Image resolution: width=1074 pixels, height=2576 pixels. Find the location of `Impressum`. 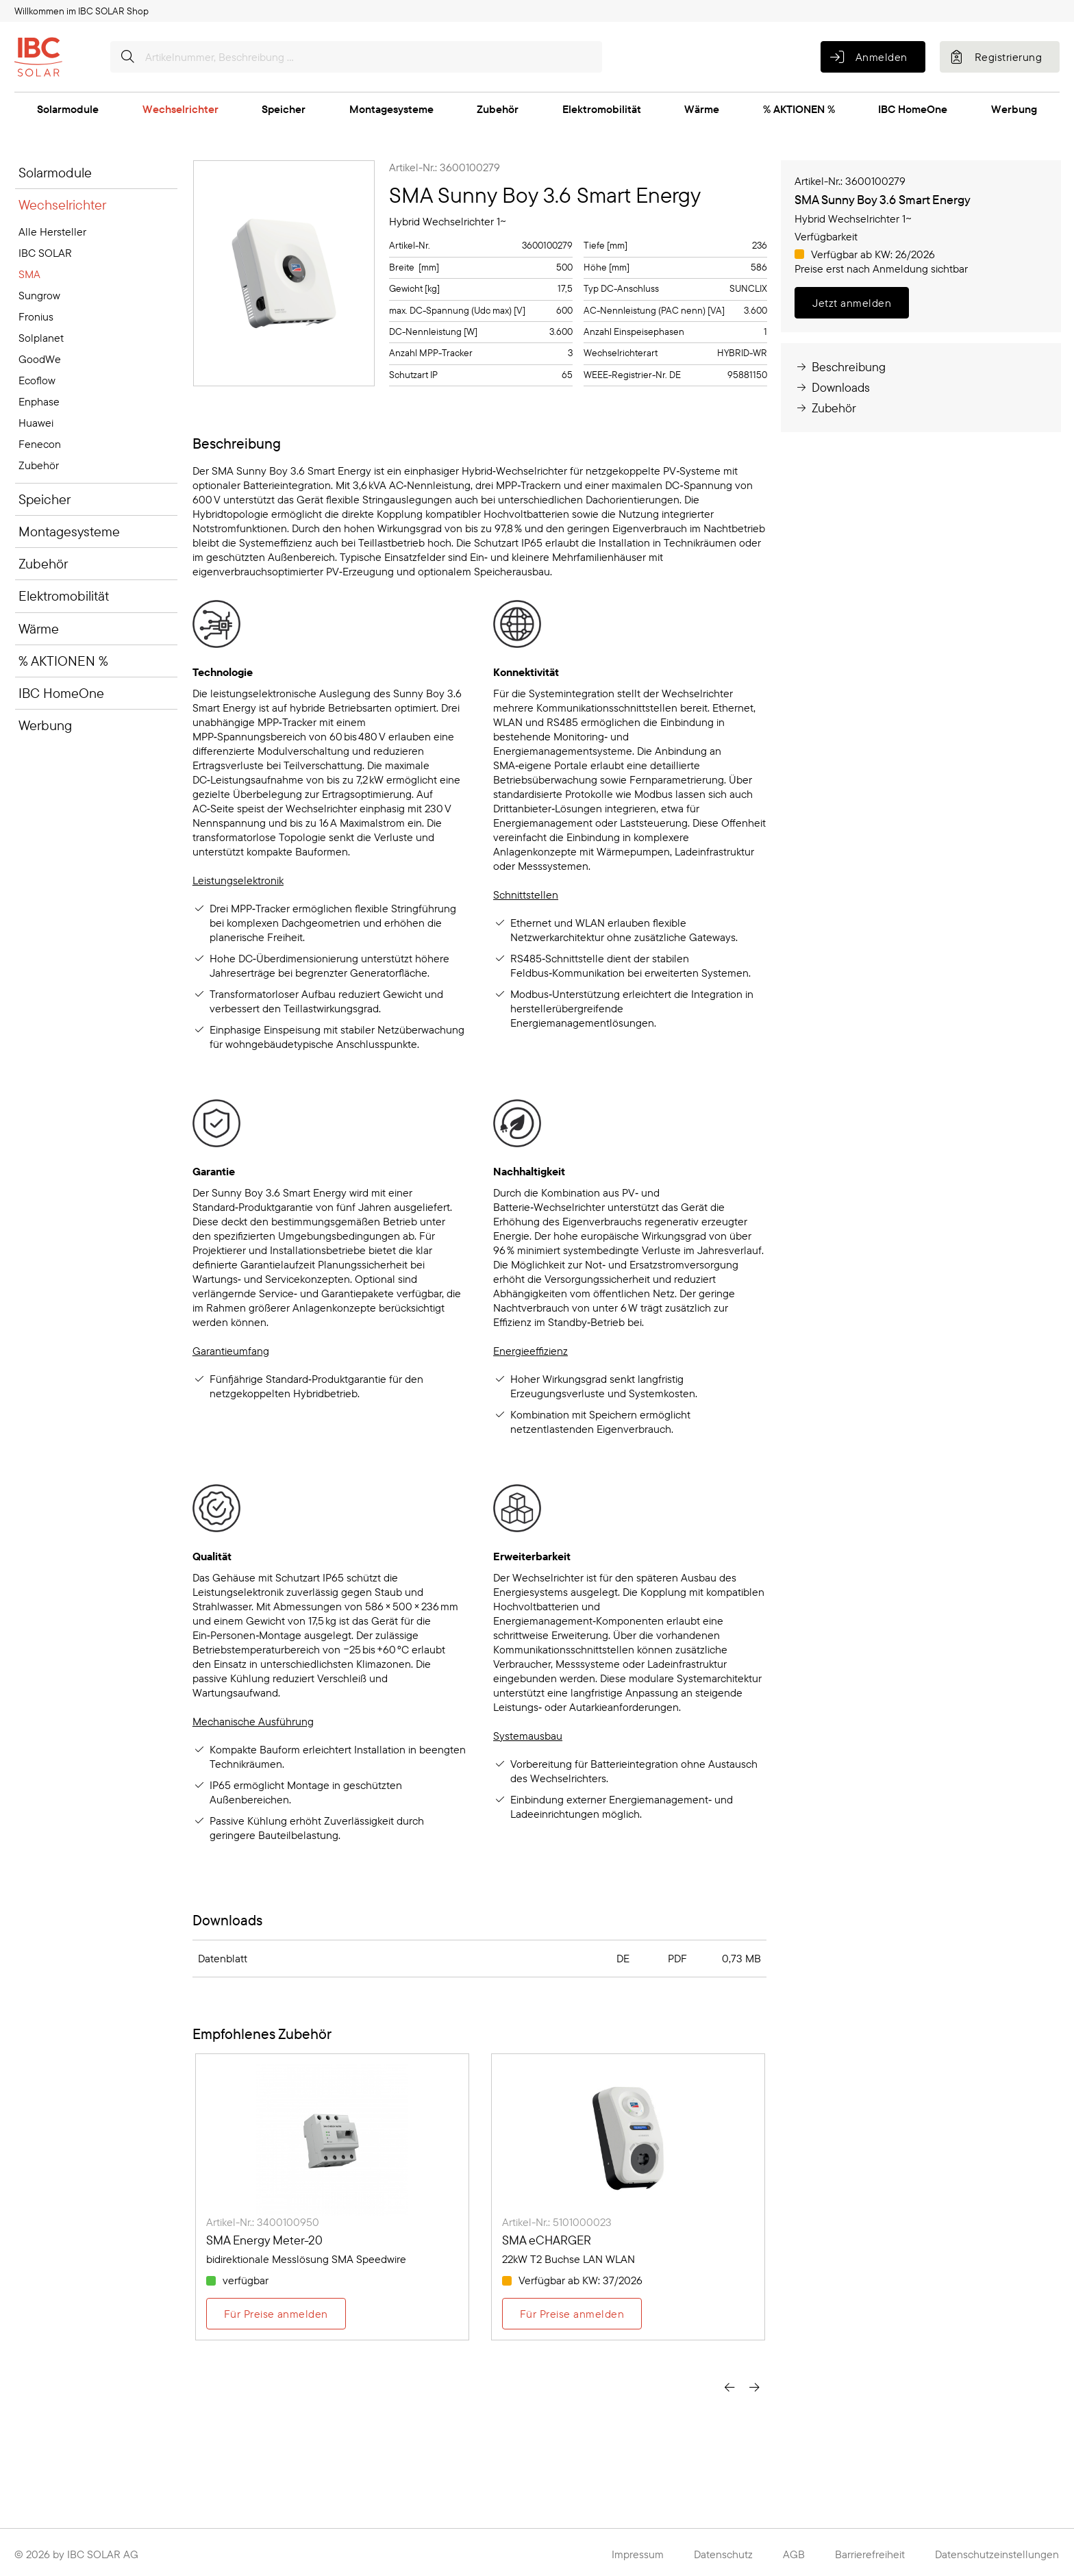

Impressum is located at coordinates (638, 2554).